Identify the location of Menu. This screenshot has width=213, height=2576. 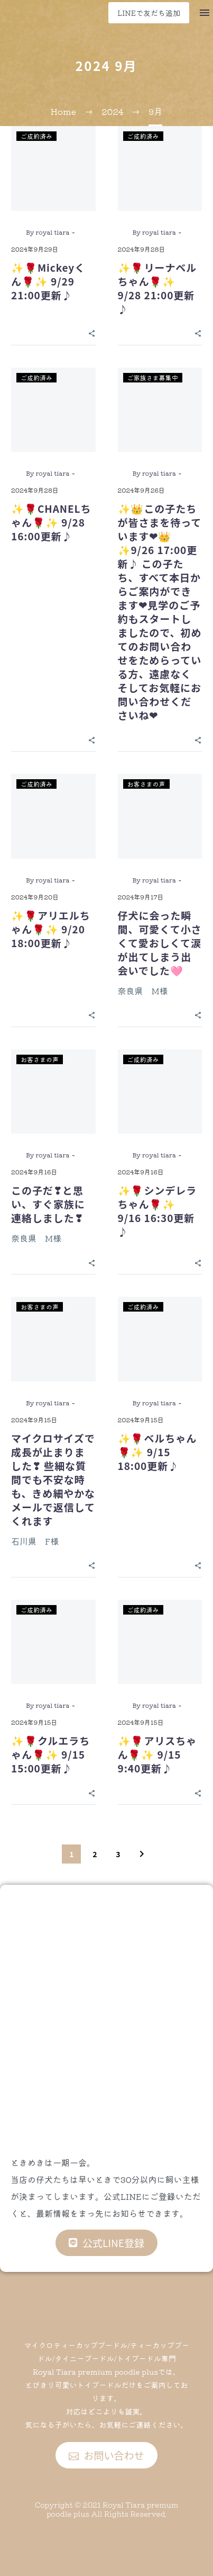
(204, 13).